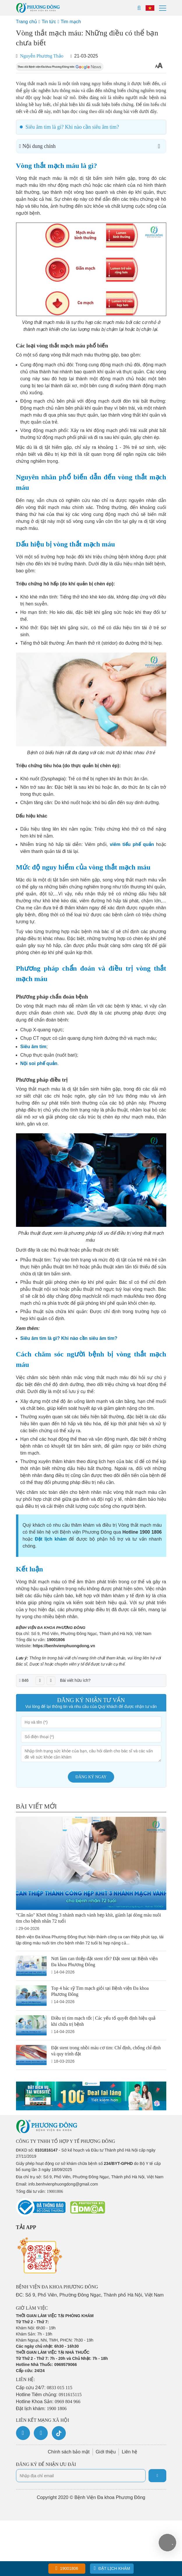  I want to click on Trang chủ, so click(26, 21).